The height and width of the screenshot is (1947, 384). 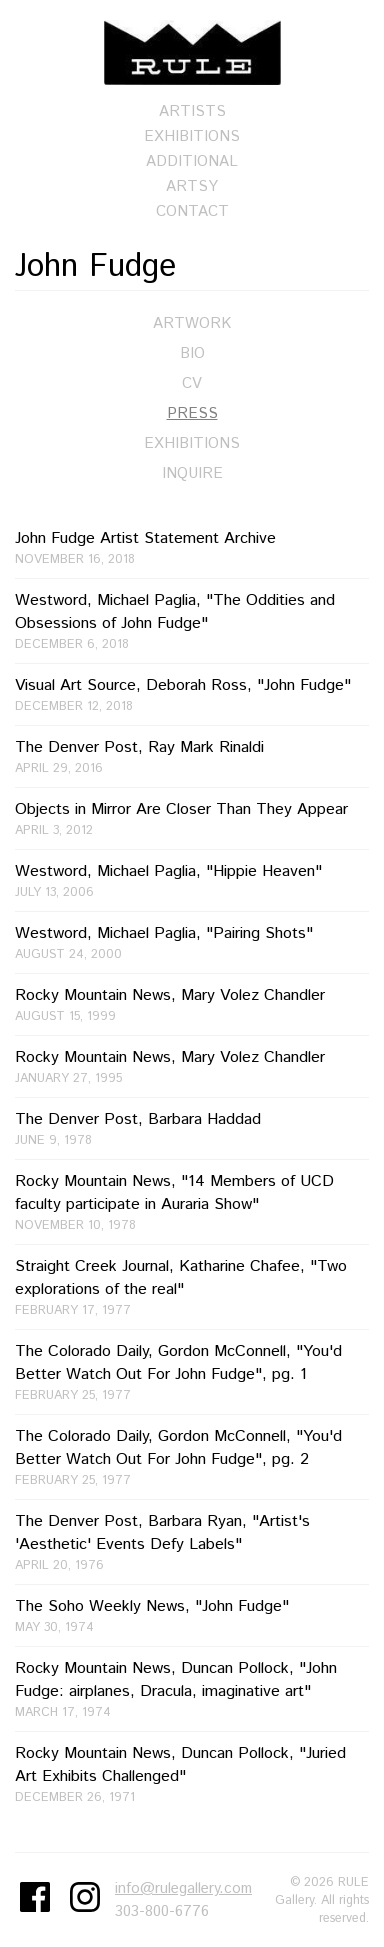 I want to click on The Colorado Daily, Gordon McConnell, "You'd Better Watch Out For John Fudge", pg. 2, so click(x=192, y=1457).